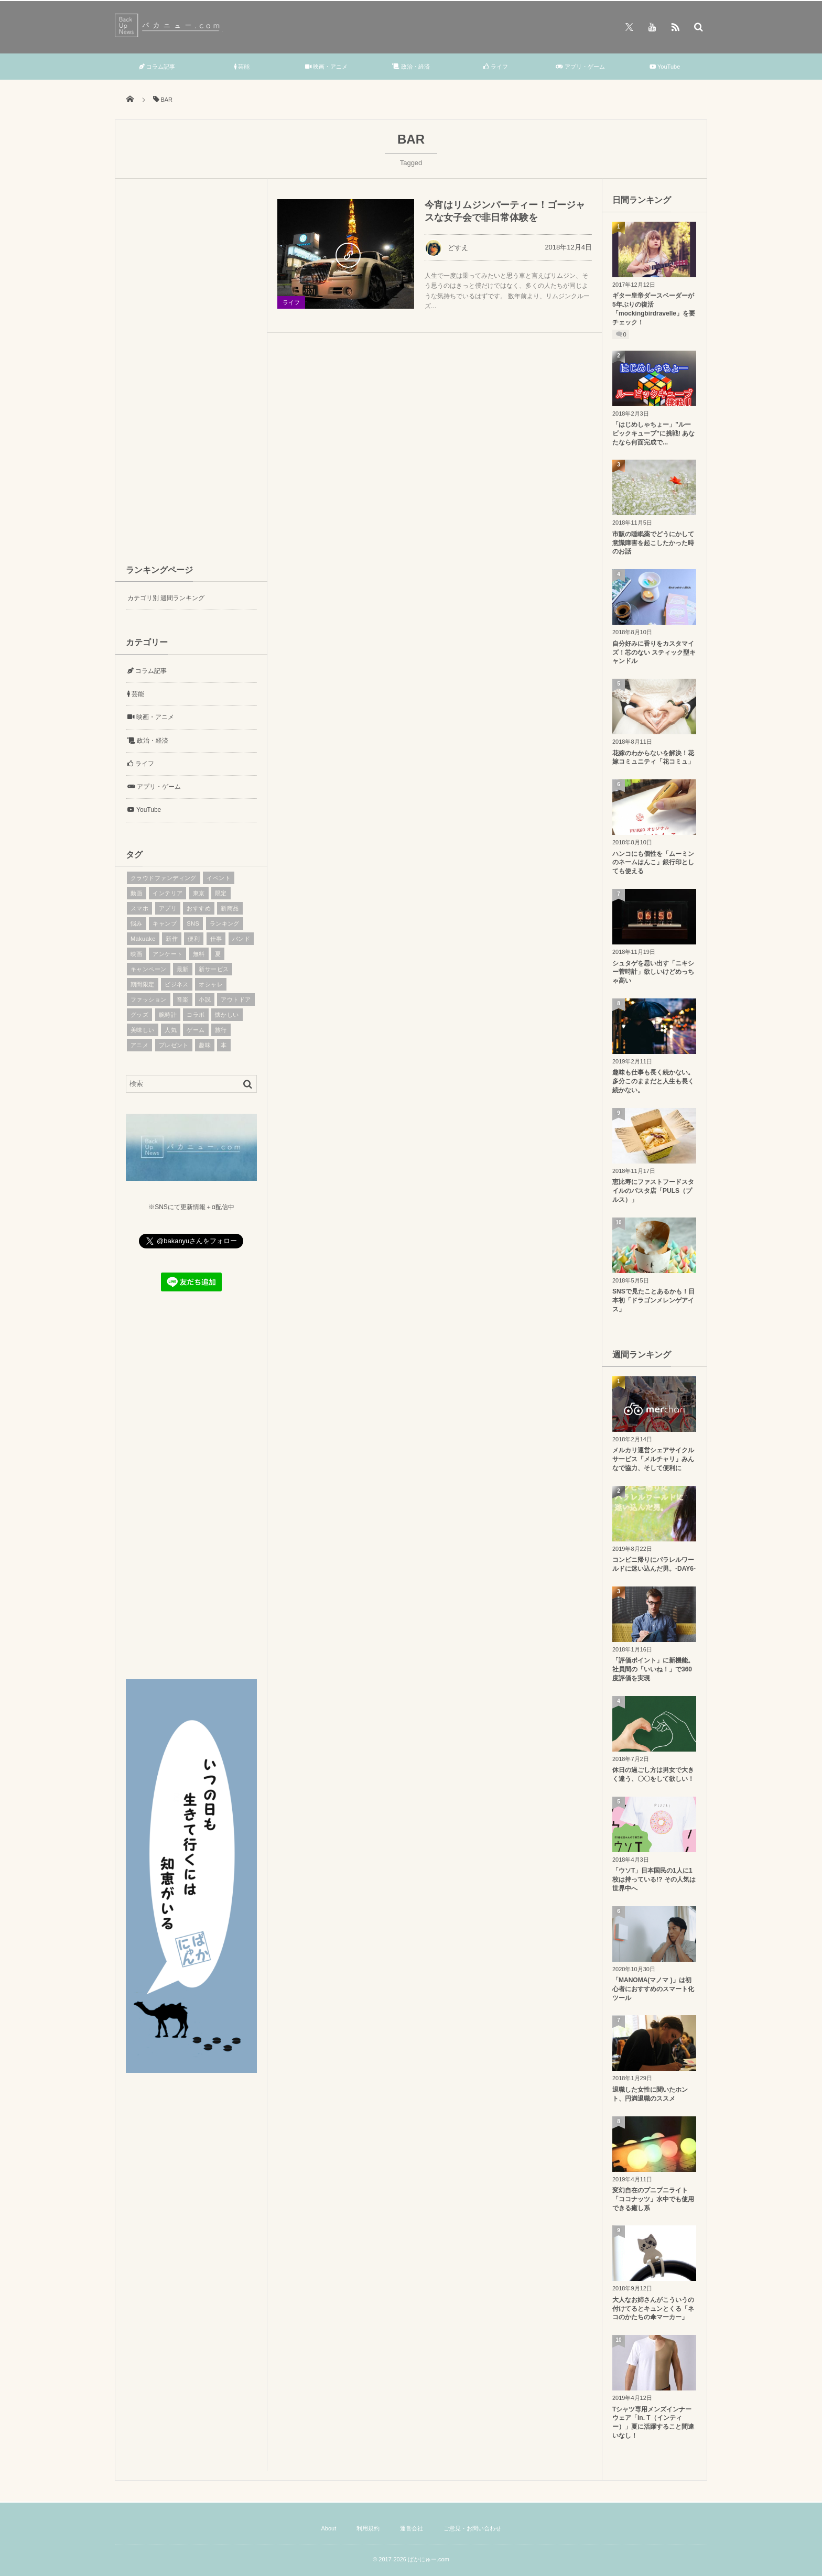  Describe the element at coordinates (654, 1879) in the screenshot. I see `「ウソT」日本国民の1人に1枚は持っている!? その人気は世界中へ` at that location.